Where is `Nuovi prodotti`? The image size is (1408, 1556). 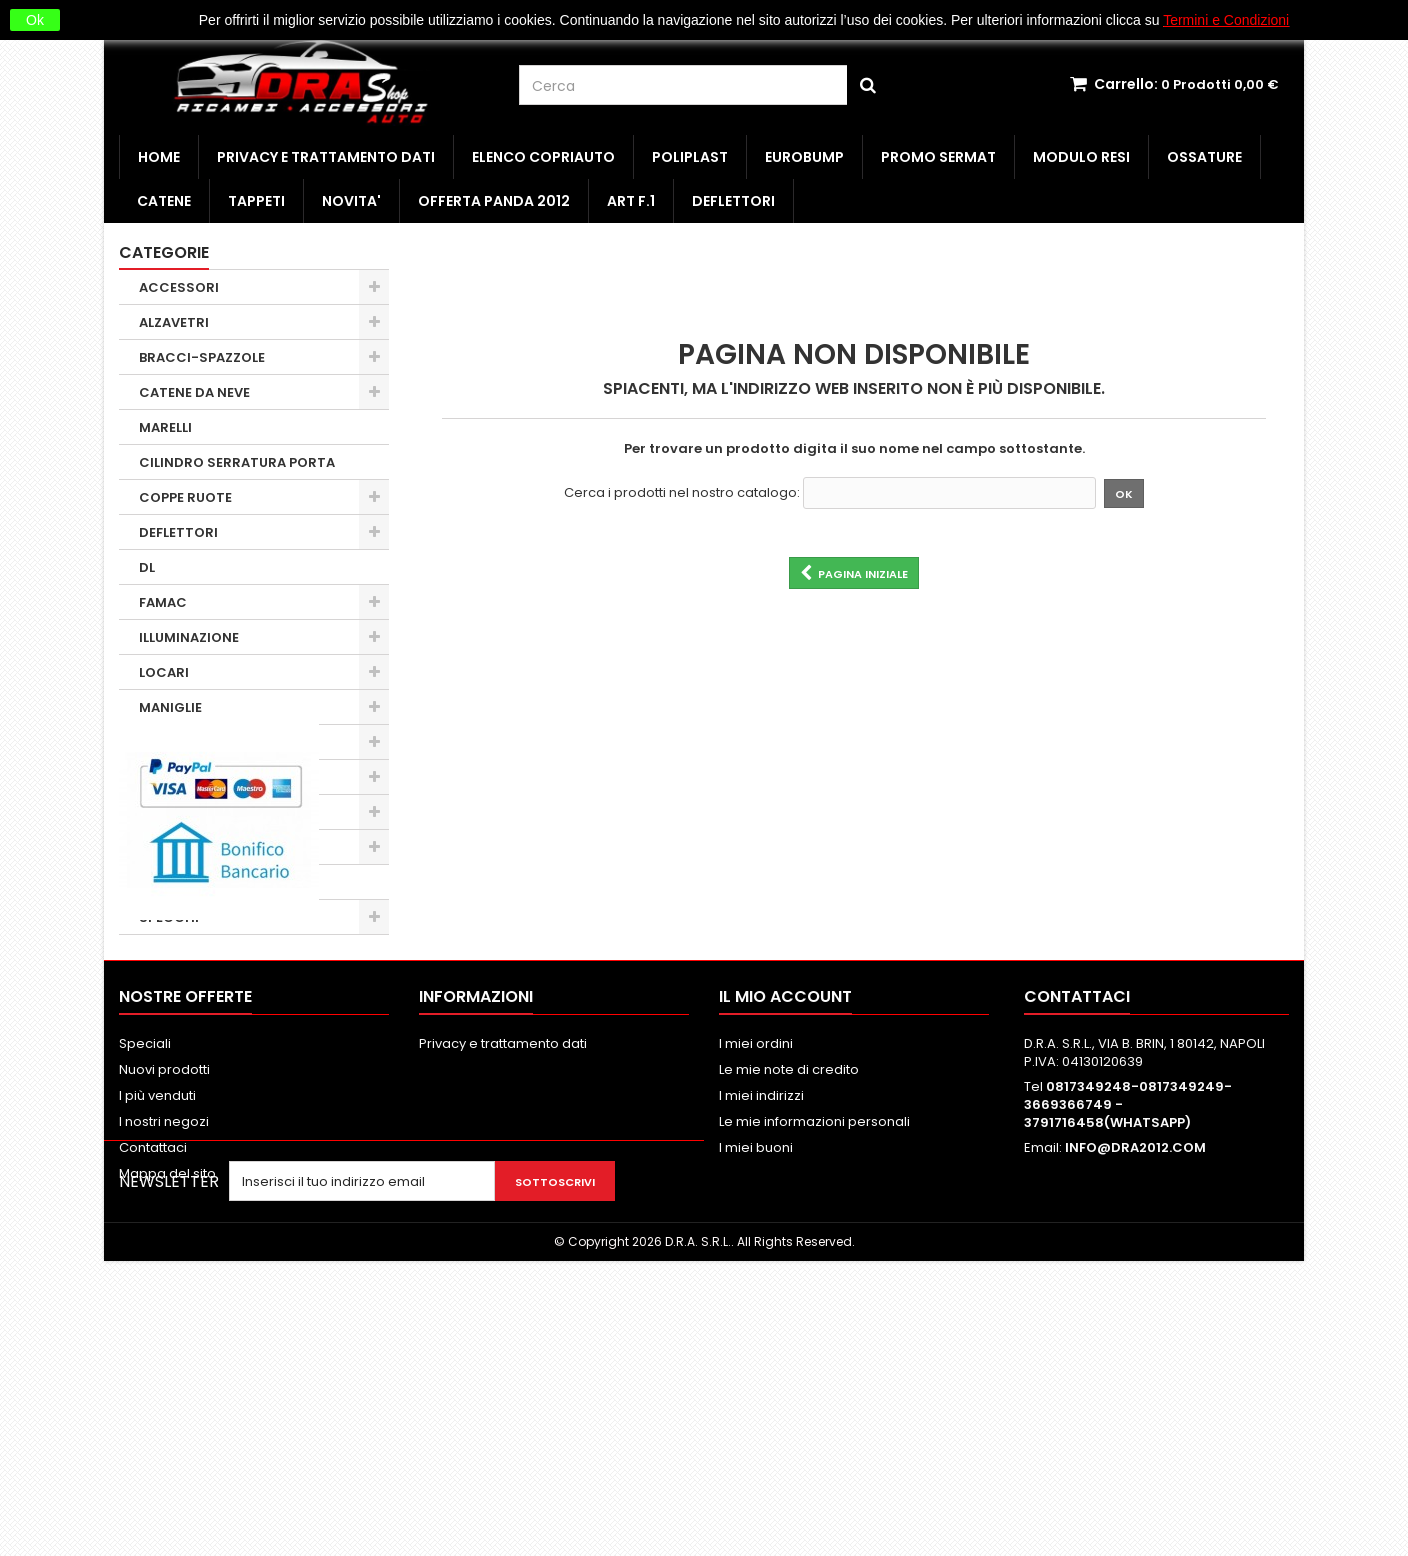 Nuovi prodotti is located at coordinates (164, 1304).